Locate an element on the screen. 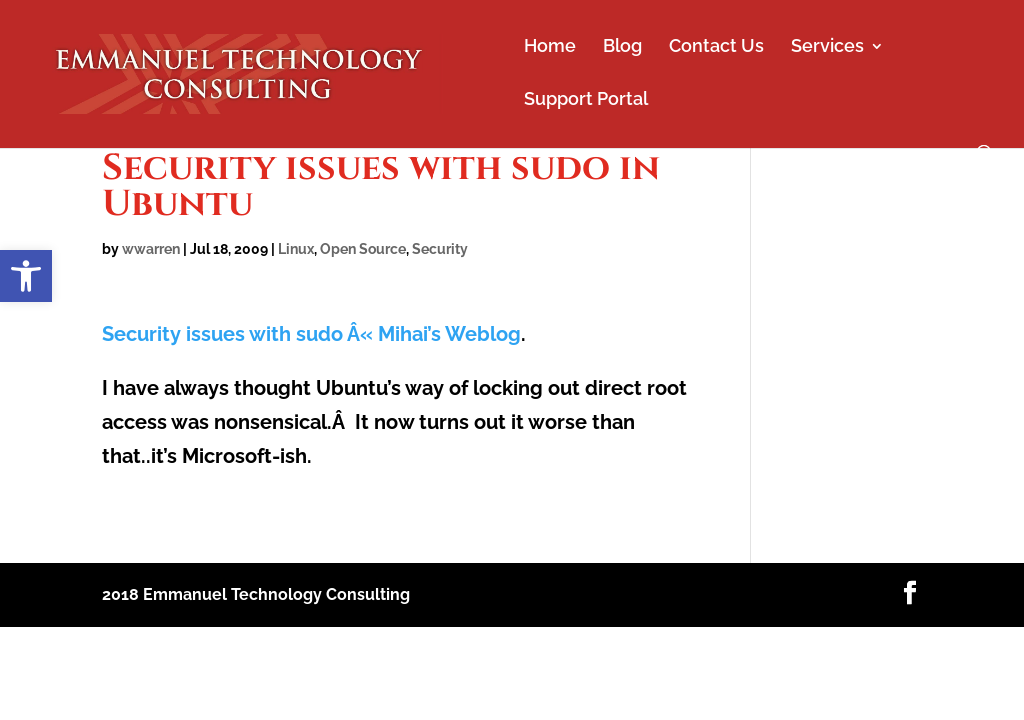  Linux is located at coordinates (296, 249).